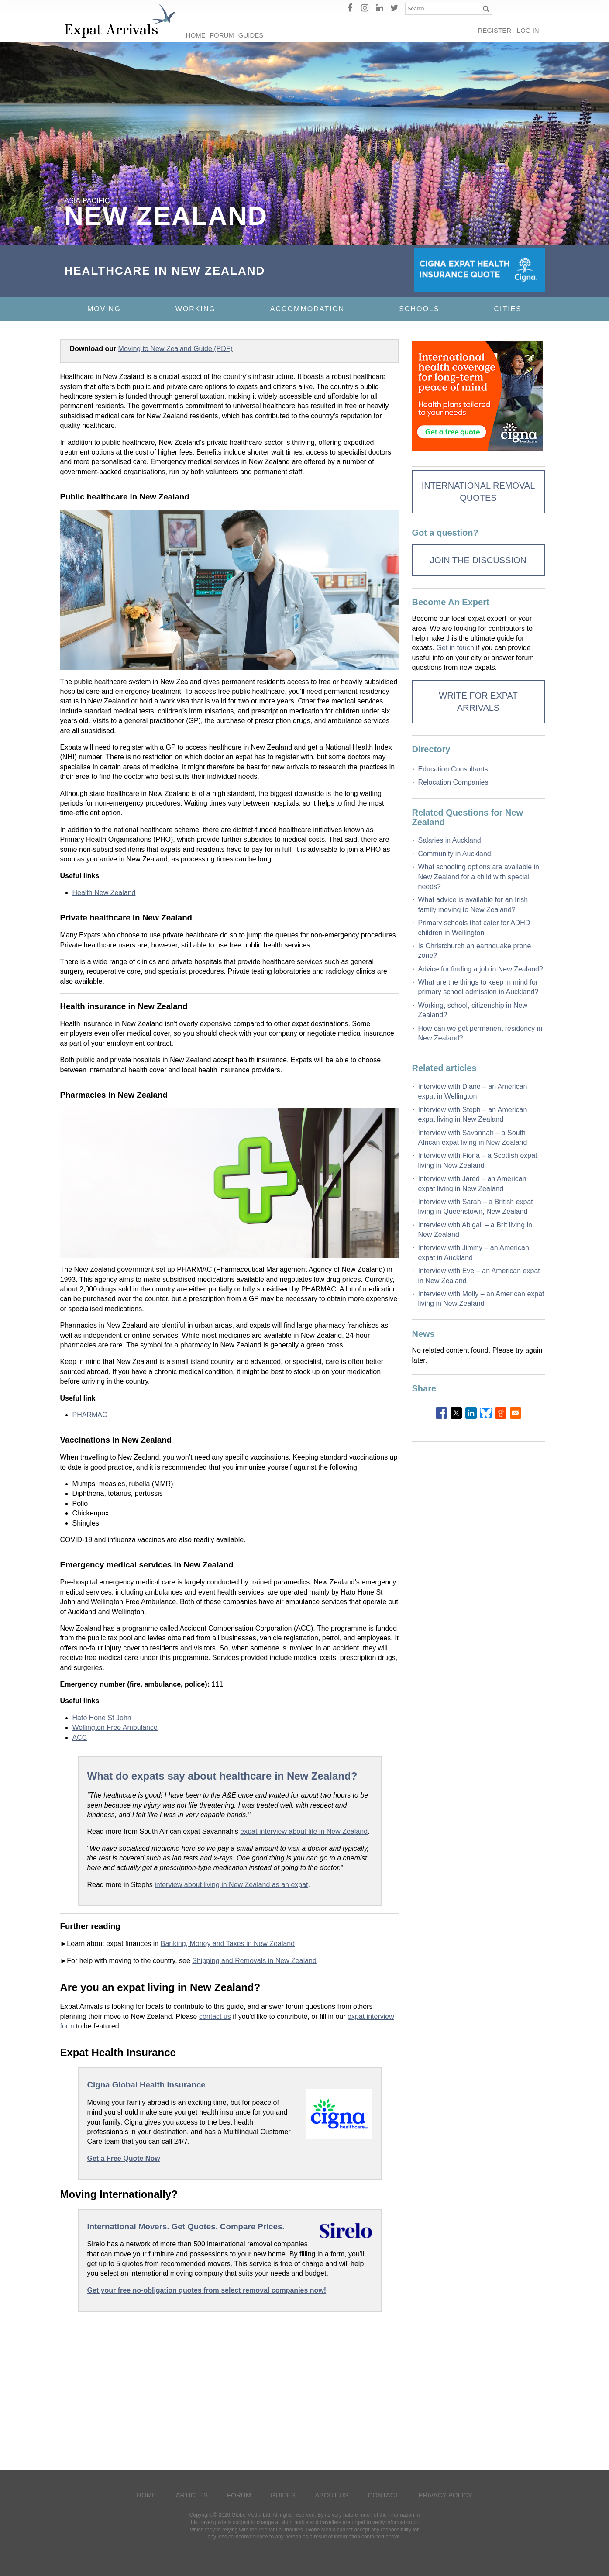 Image resolution: width=609 pixels, height=2576 pixels. What do you see at coordinates (472, 1137) in the screenshot?
I see `Interview with Savannah – a South African expat living in New Zealand` at bounding box center [472, 1137].